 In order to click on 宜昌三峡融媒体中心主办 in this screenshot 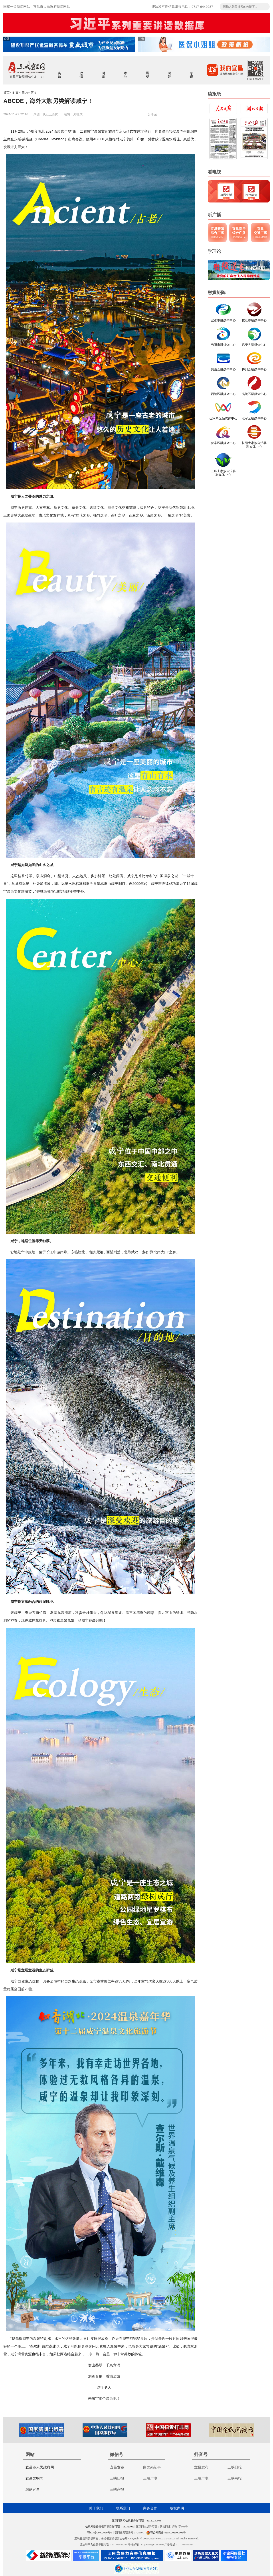, I will do `click(27, 77)`.